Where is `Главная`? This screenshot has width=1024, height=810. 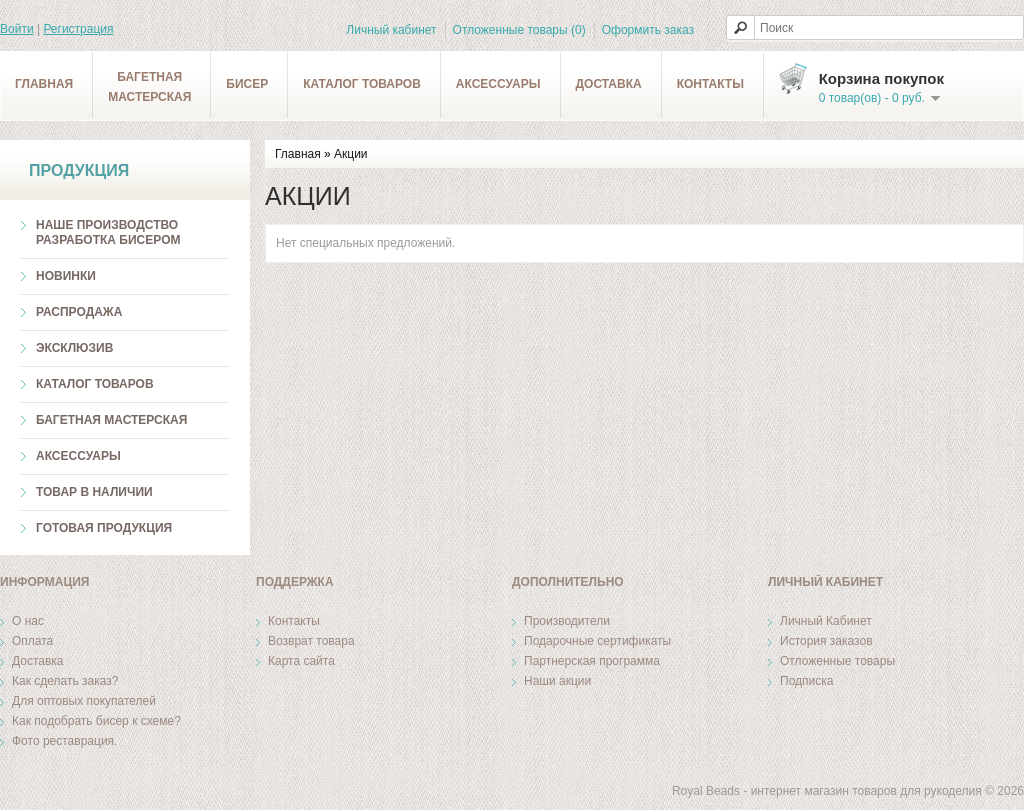
Главная is located at coordinates (44, 84).